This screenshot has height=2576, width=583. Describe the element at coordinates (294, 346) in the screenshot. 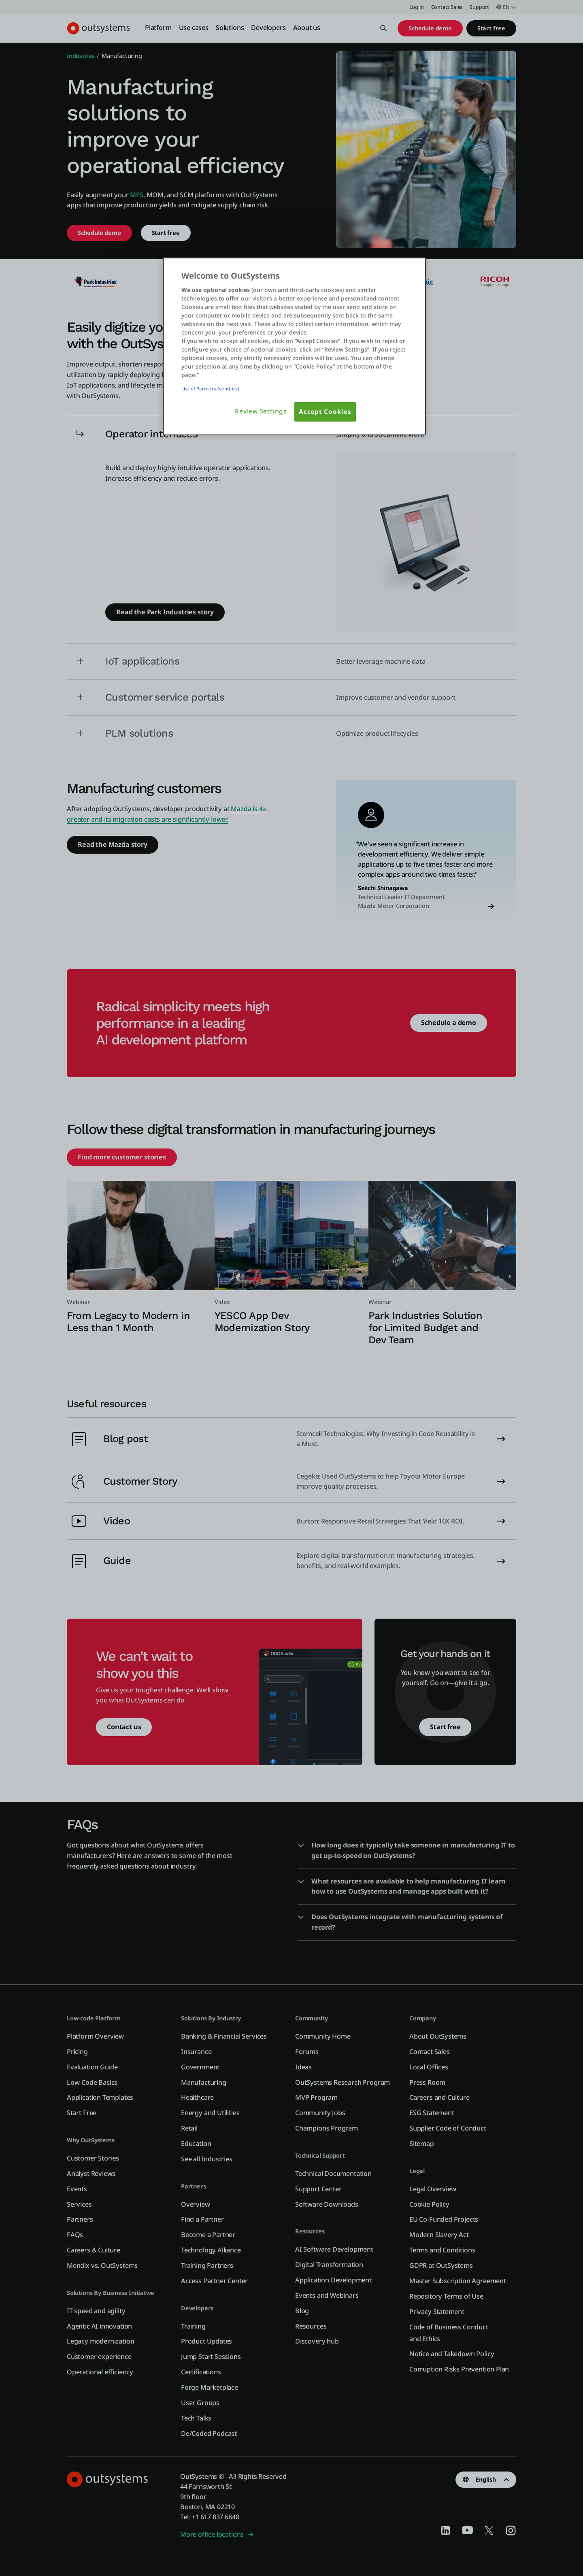

I see `[region]` at that location.